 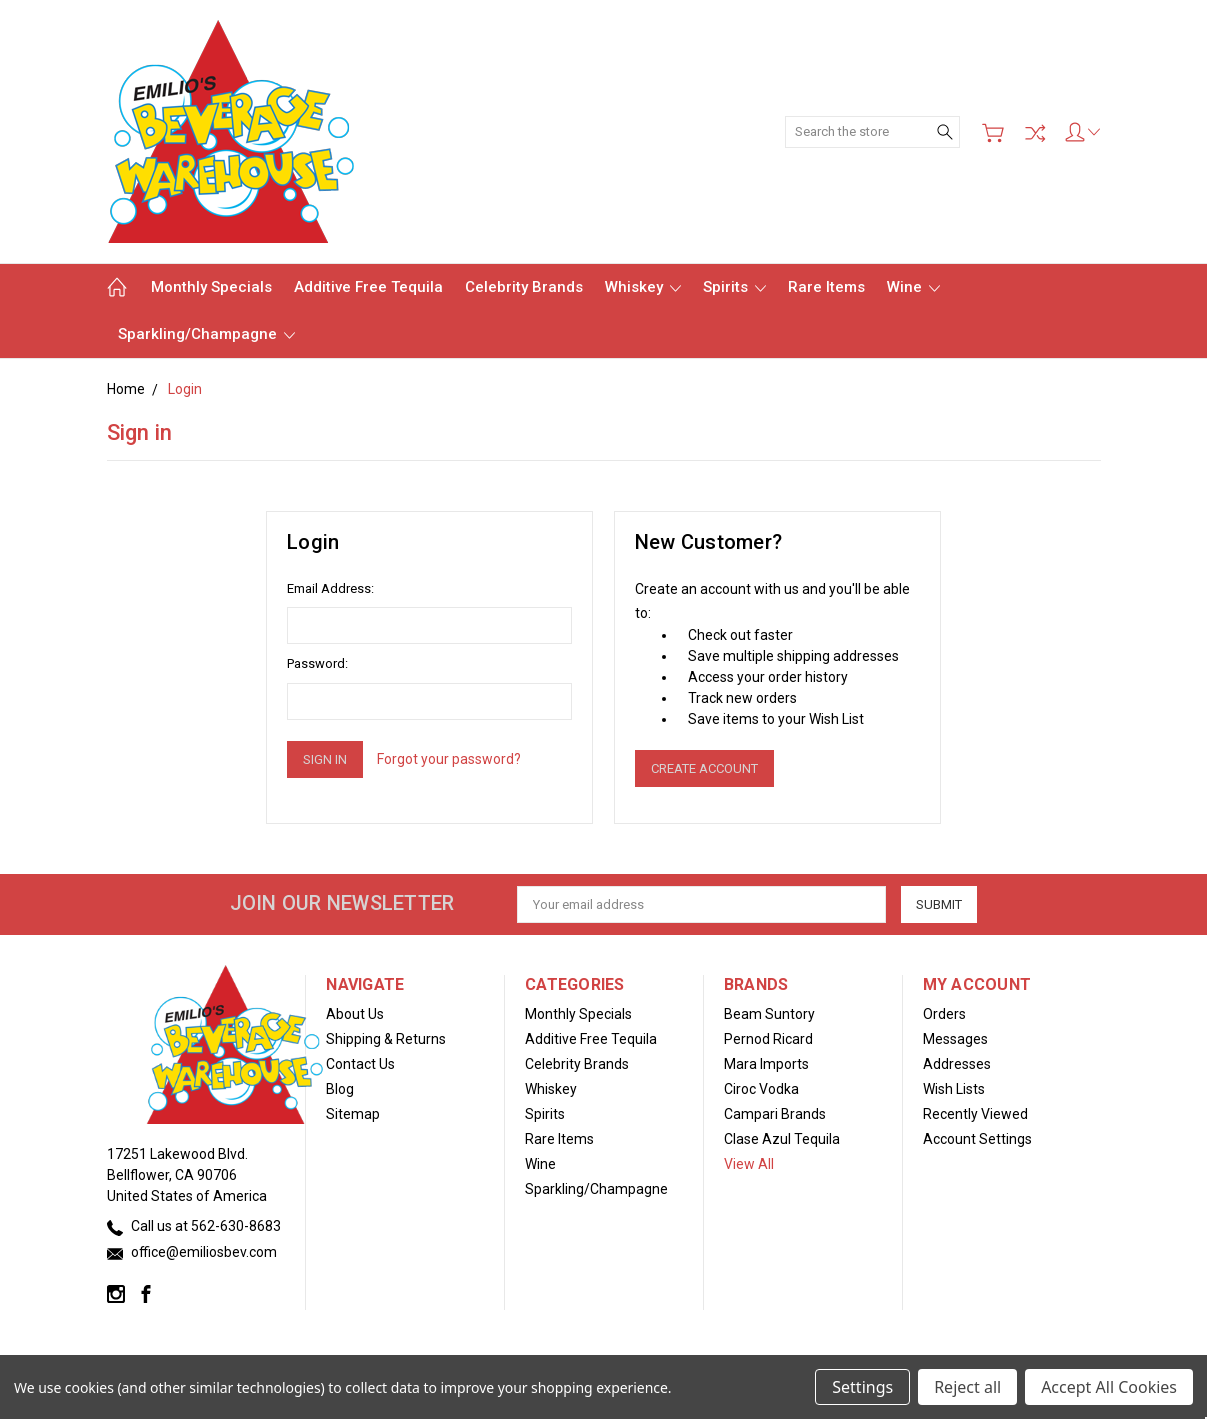 I want to click on Campari Brands, so click(x=775, y=1114).